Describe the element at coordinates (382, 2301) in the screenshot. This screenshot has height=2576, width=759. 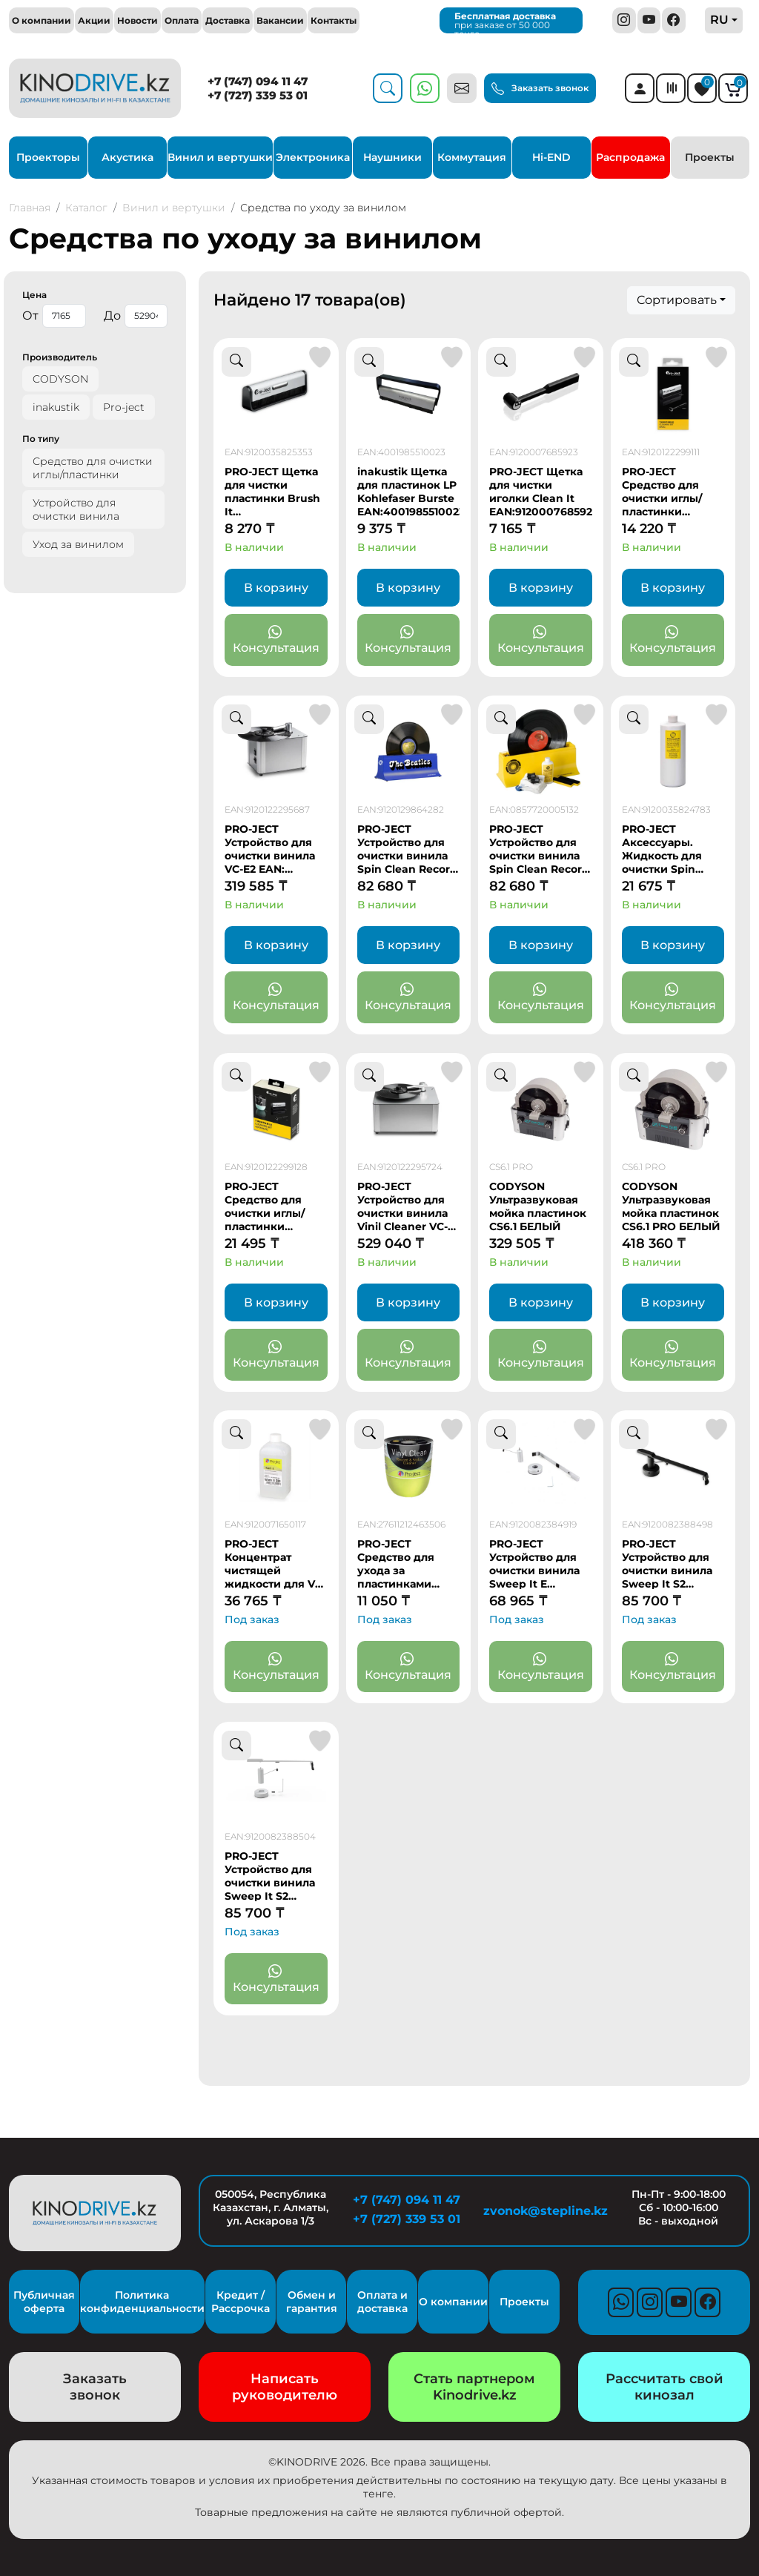
I see `Оплата и доставка` at that location.